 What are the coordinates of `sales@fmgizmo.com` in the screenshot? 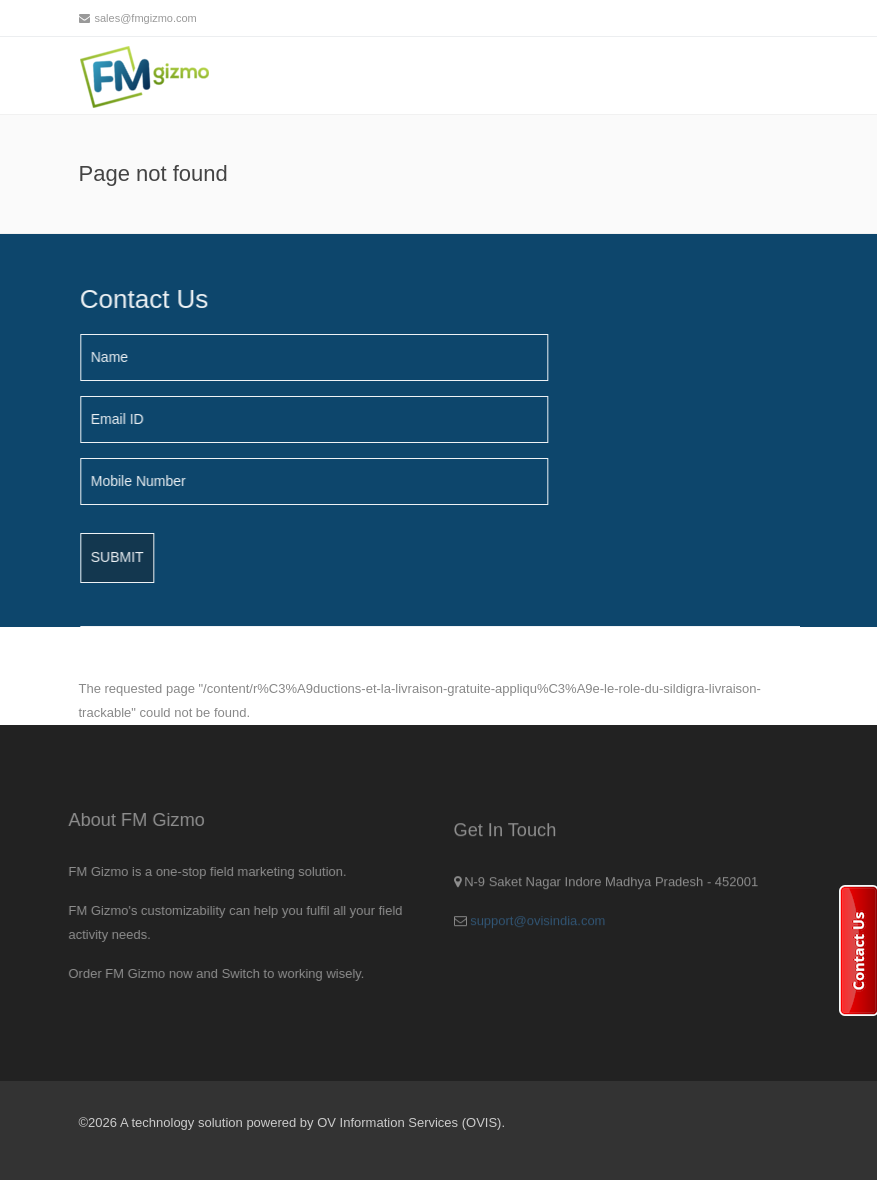 It's located at (146, 18).